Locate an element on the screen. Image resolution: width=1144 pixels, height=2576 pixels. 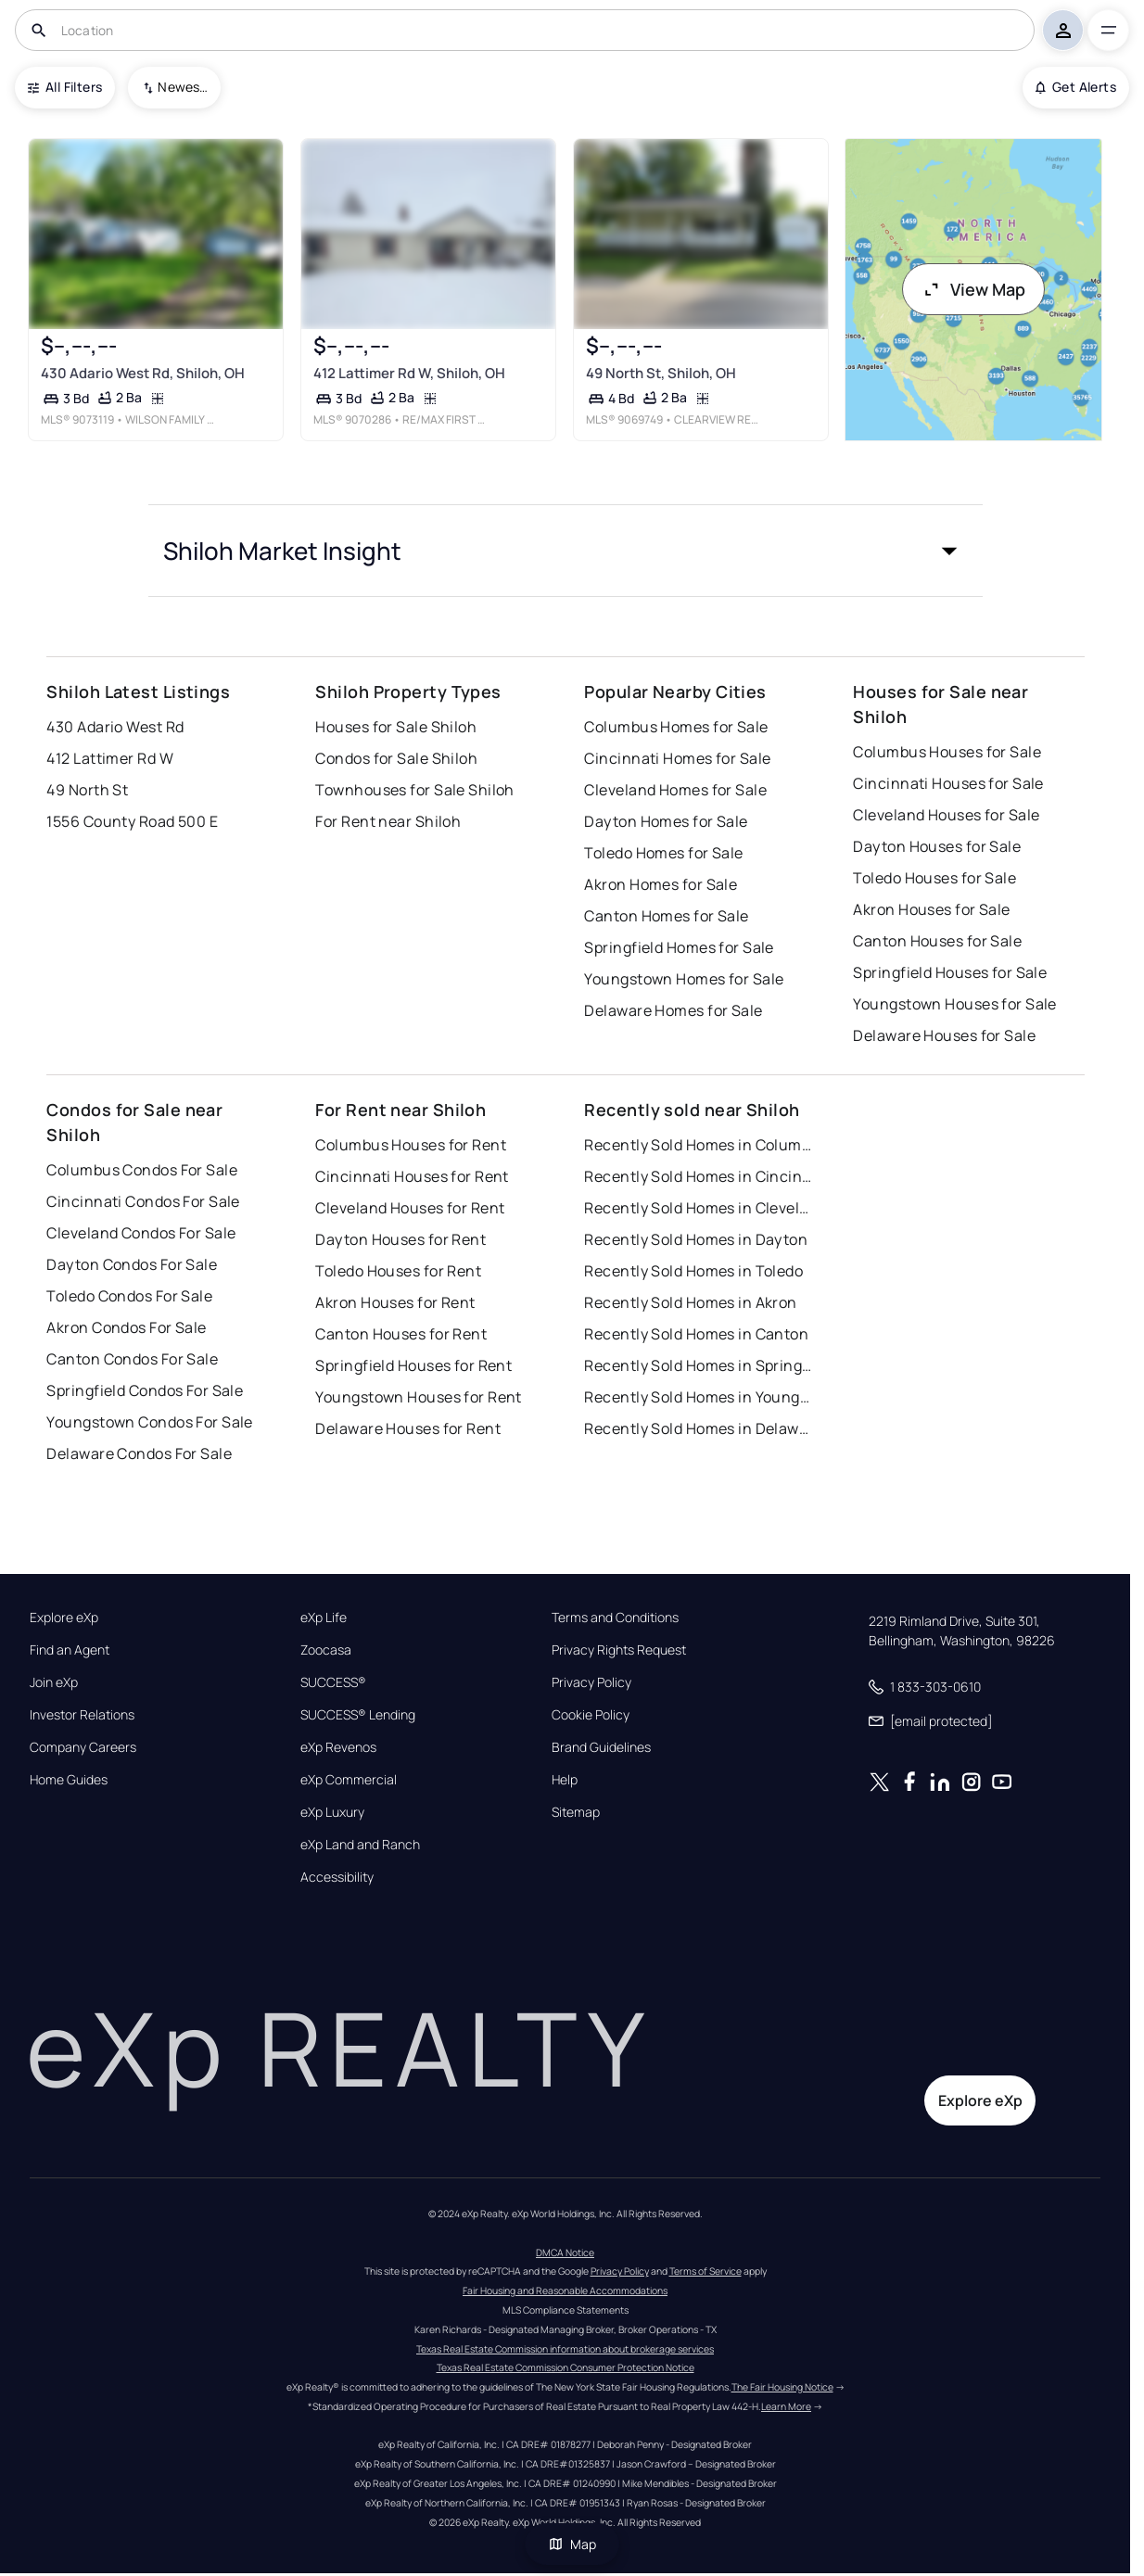
Investor Relations is located at coordinates (82, 1714).